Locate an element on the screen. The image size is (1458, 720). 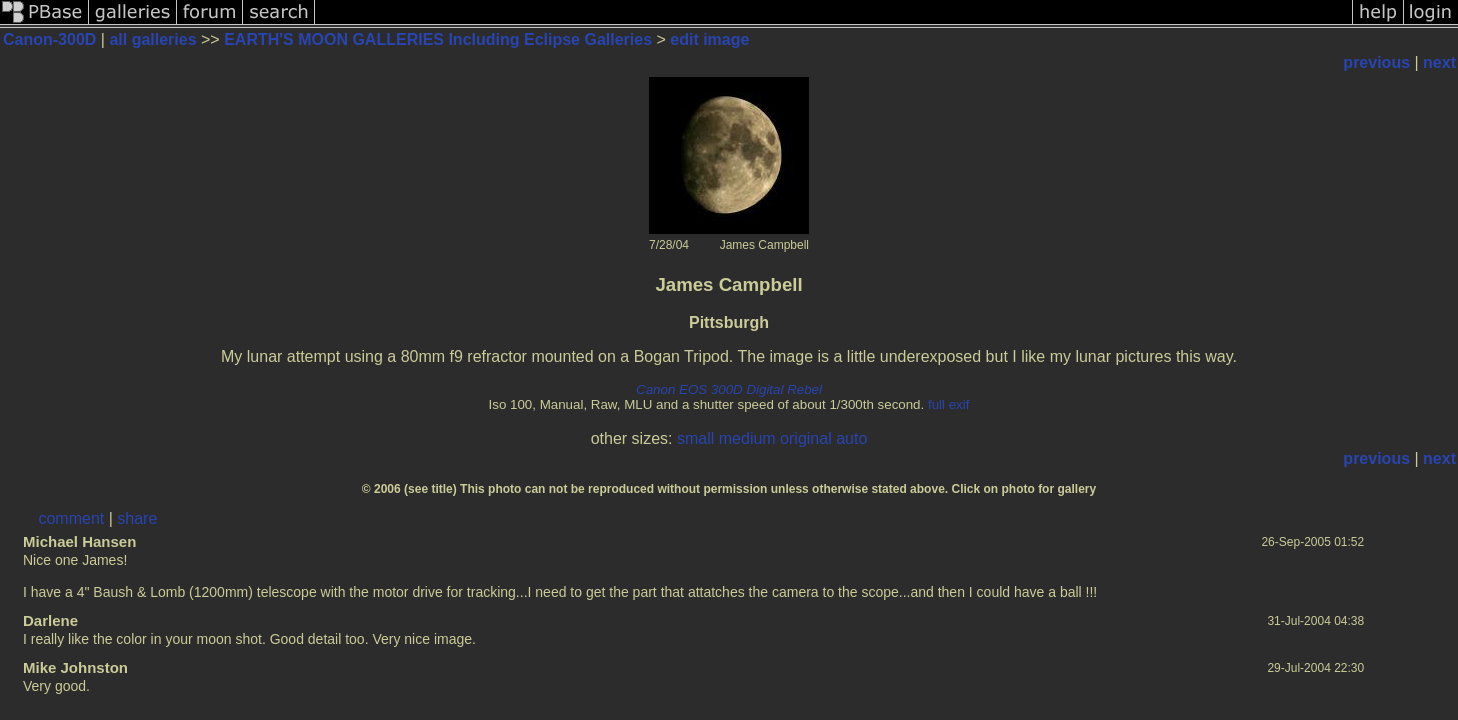
Canon EOS 300D Digital Rebel is located at coordinates (729, 389).